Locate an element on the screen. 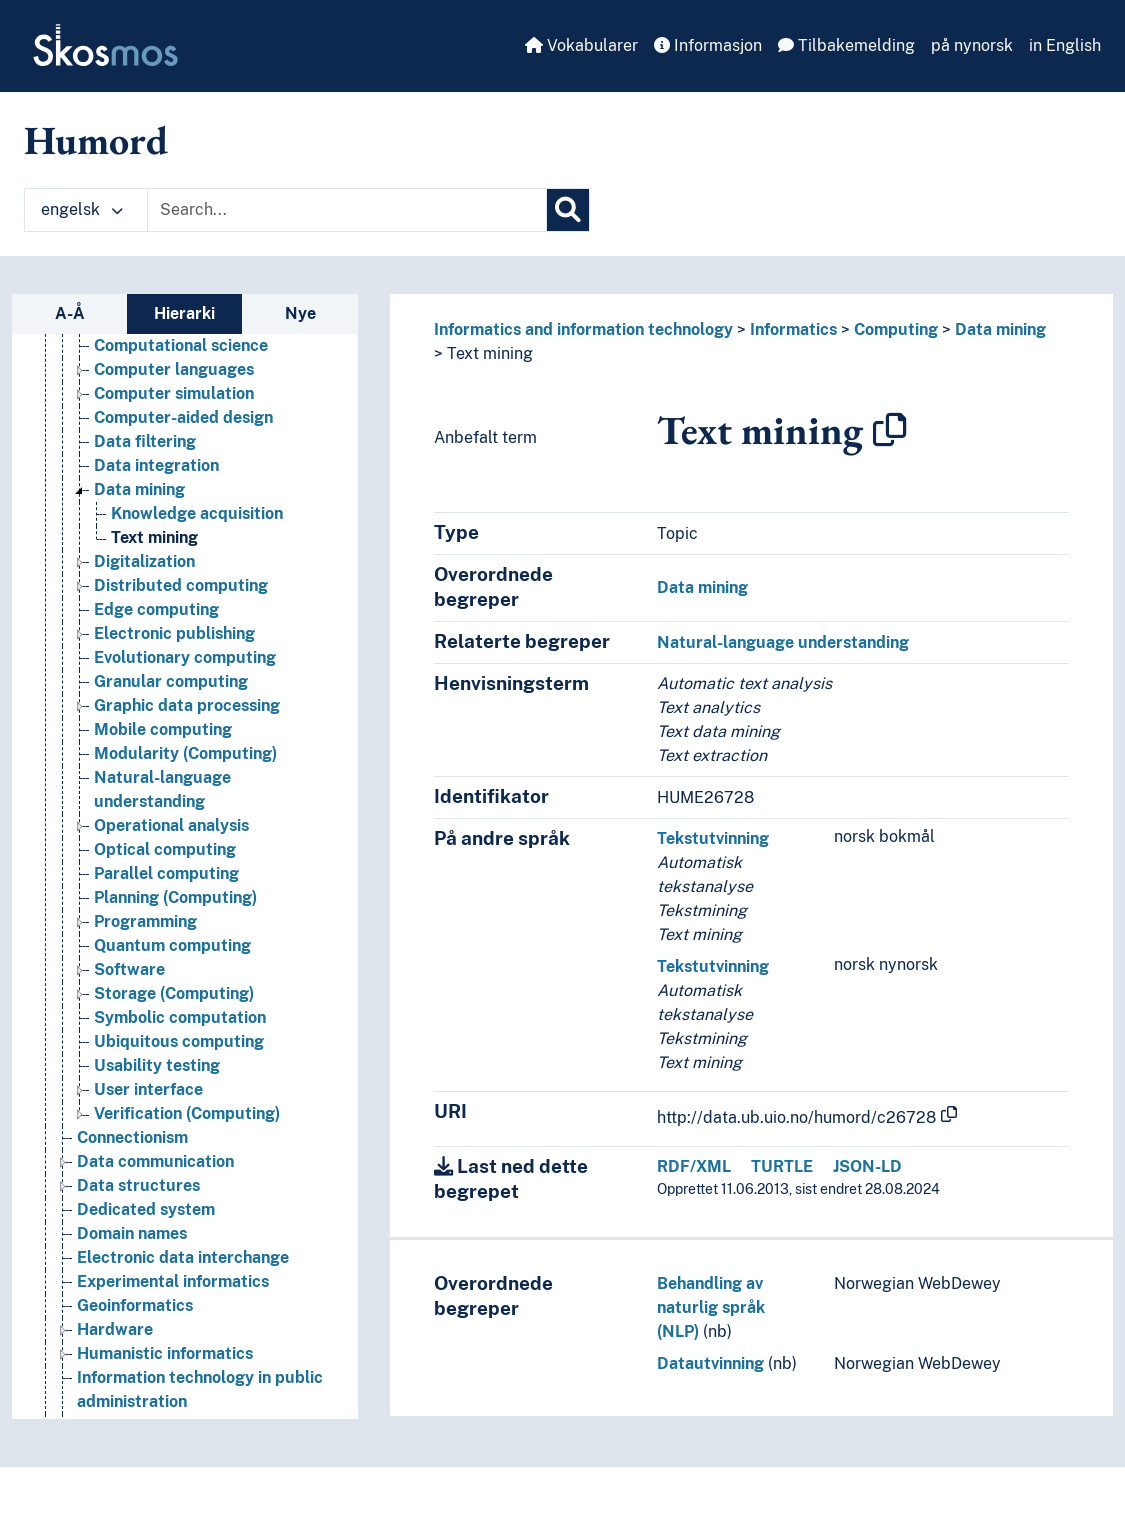  Text mining [Go to the concept page] is located at coordinates (154, 537).